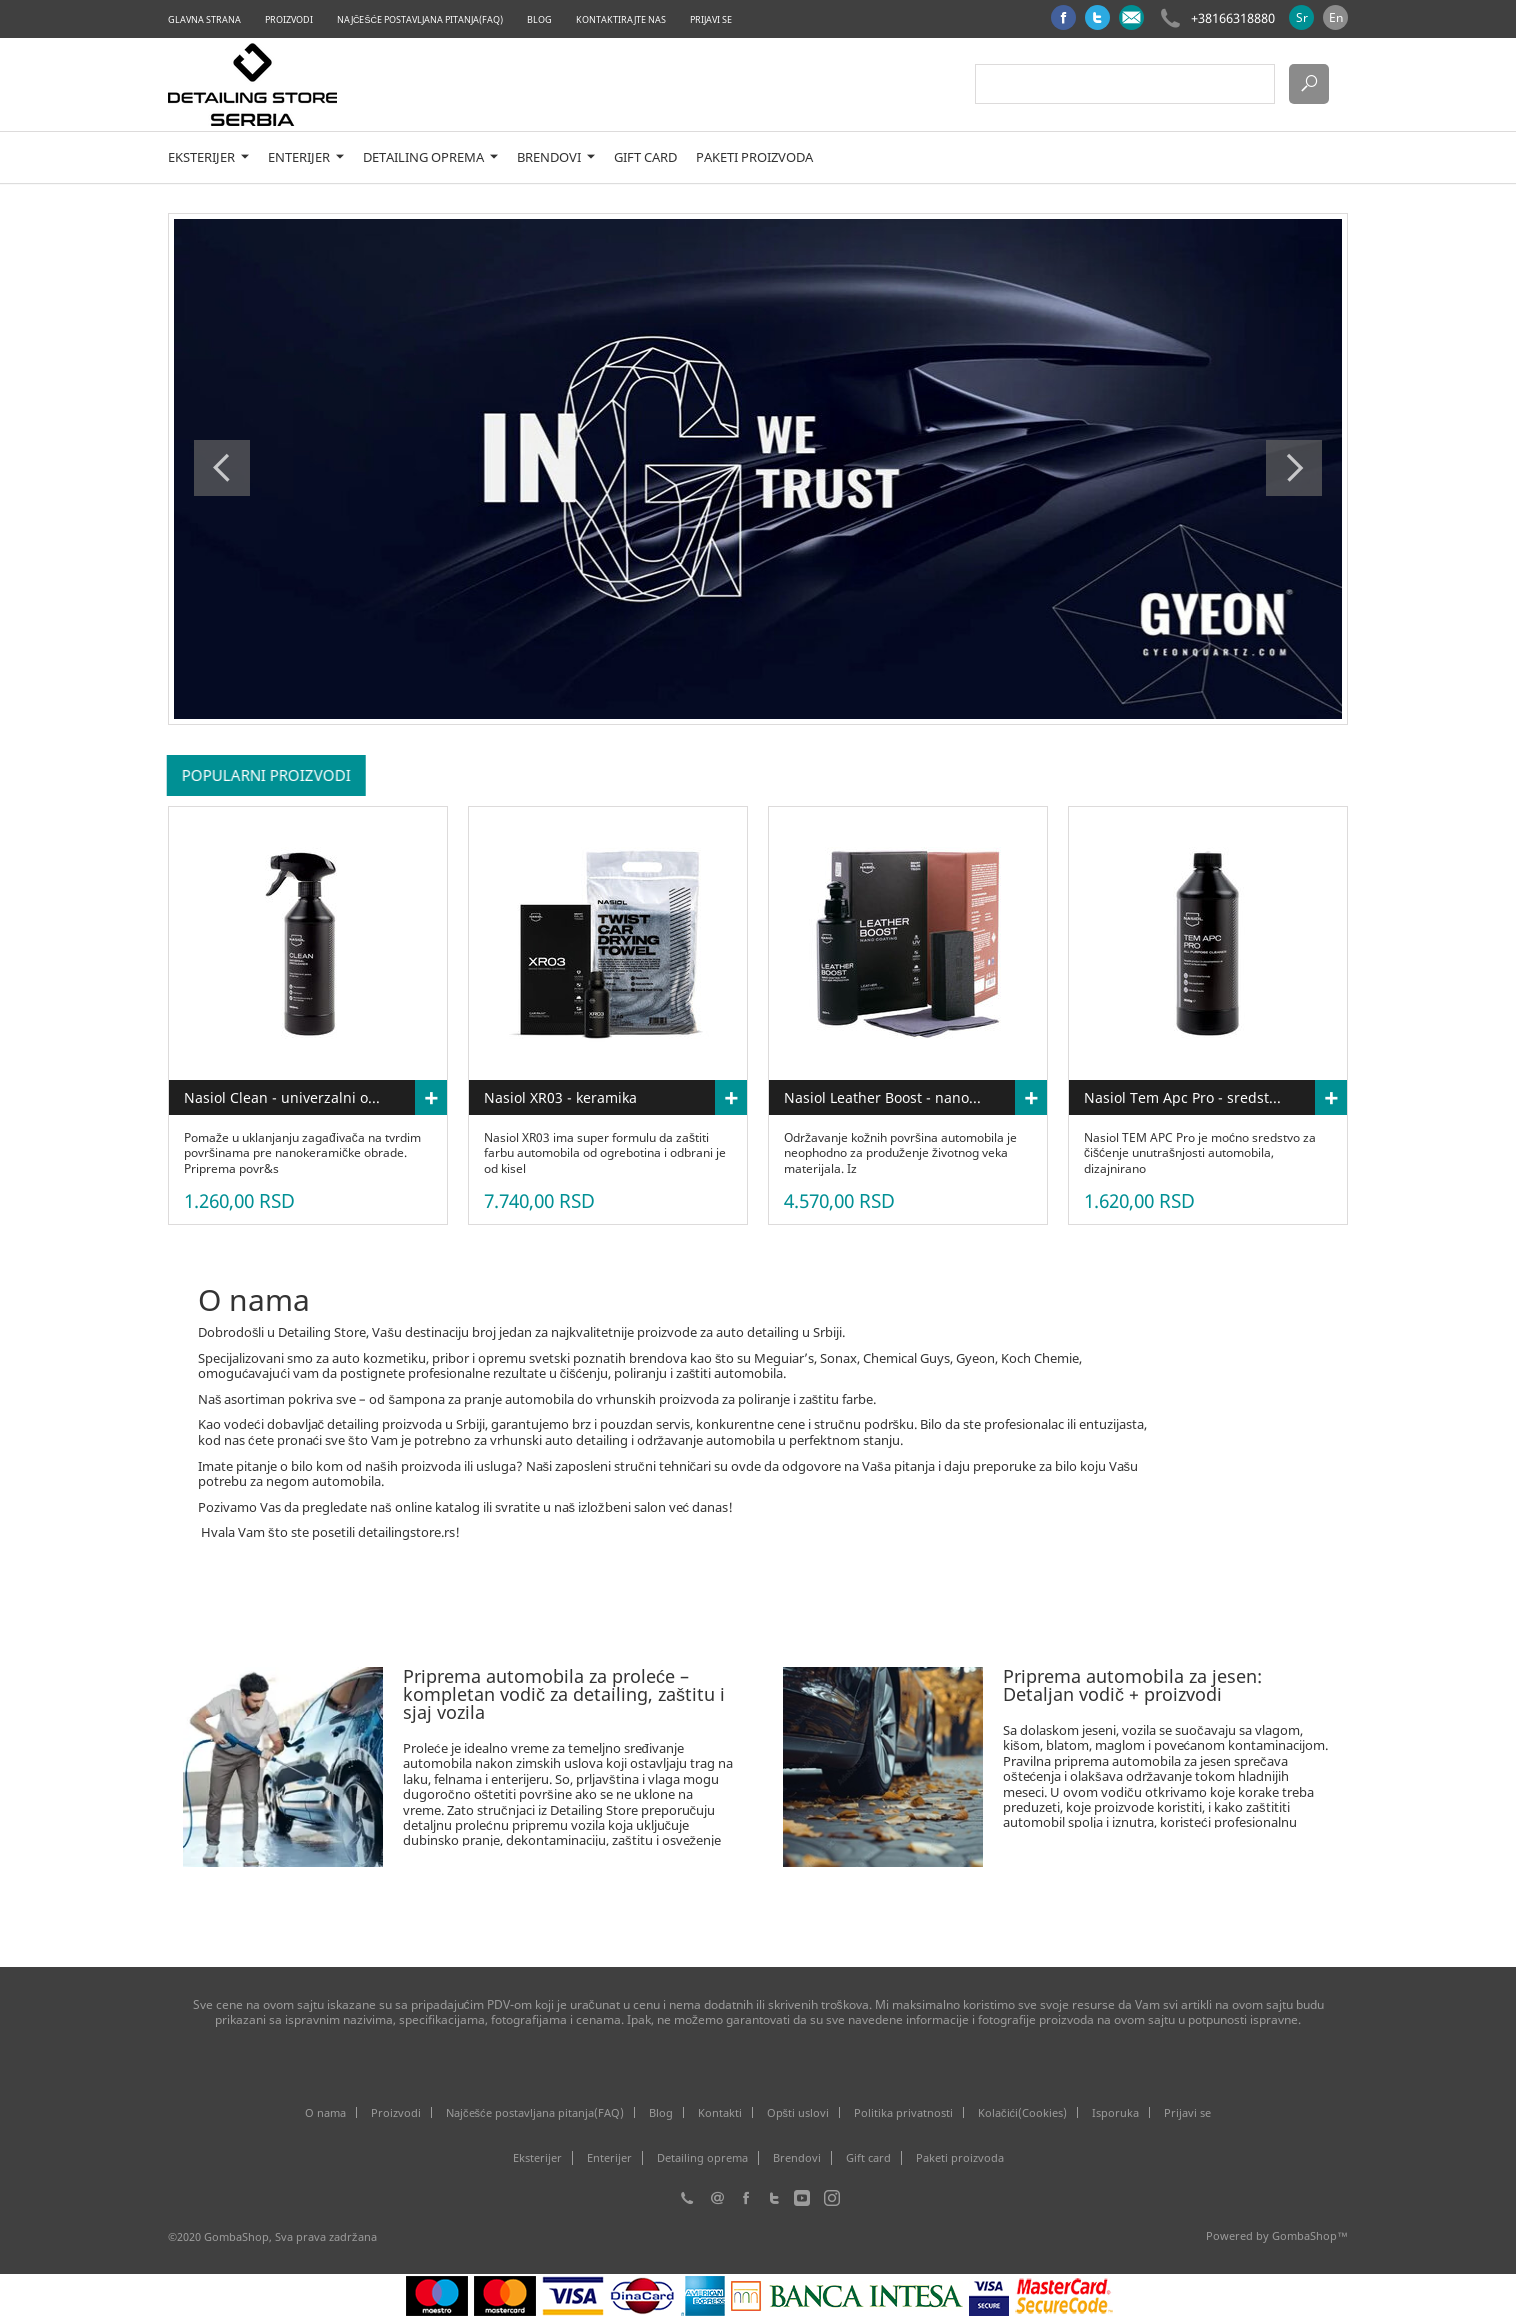  Describe the element at coordinates (1115, 2112) in the screenshot. I see `Isporuka` at that location.